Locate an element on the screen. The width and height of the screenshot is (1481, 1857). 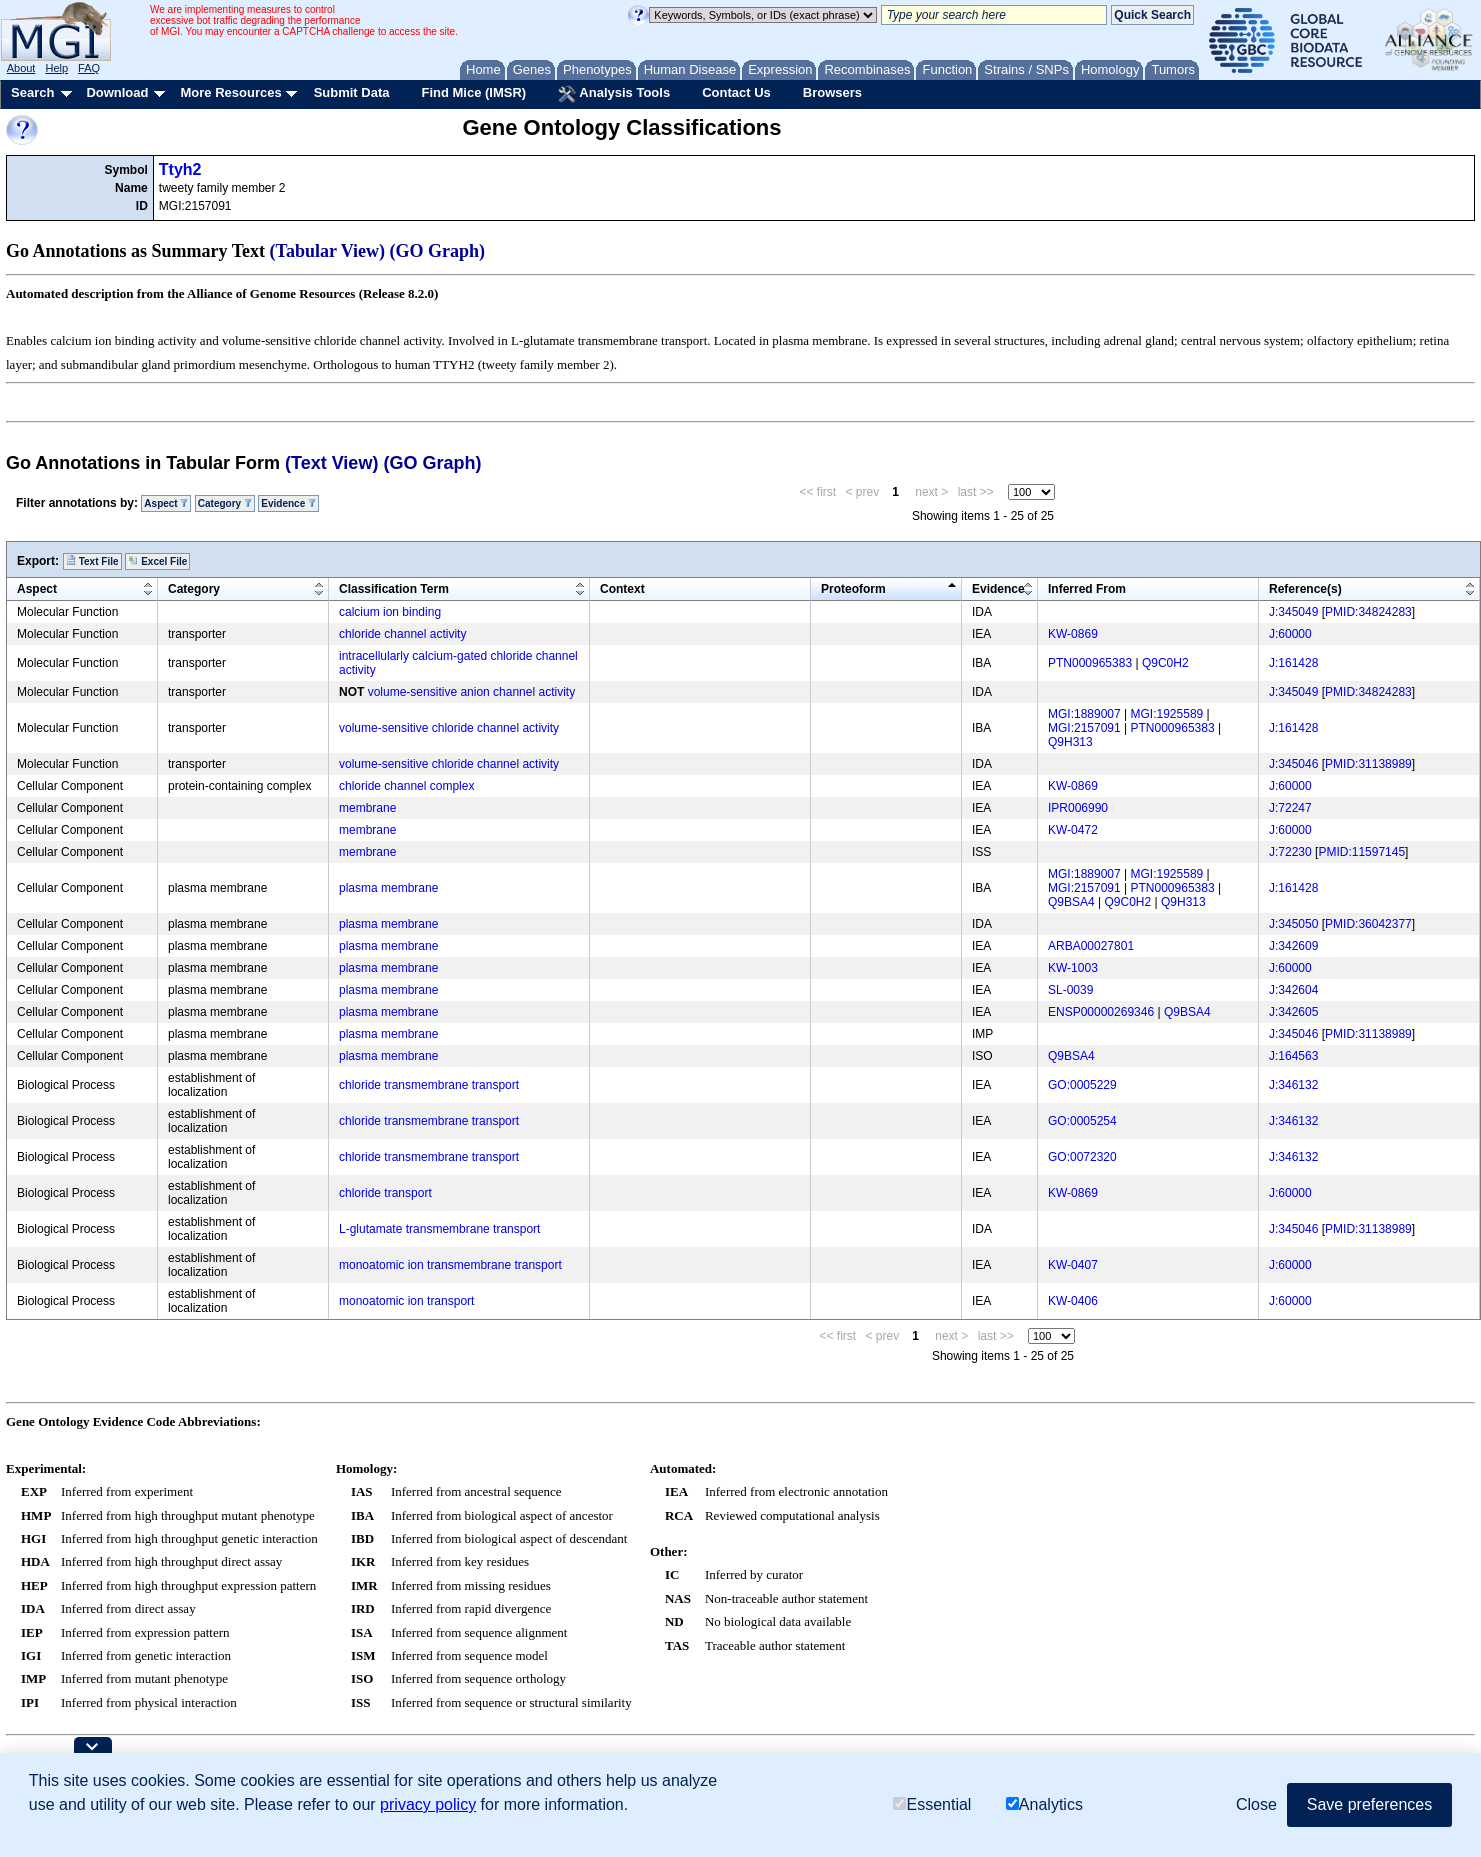
Proteoform is located at coordinates (853, 589).